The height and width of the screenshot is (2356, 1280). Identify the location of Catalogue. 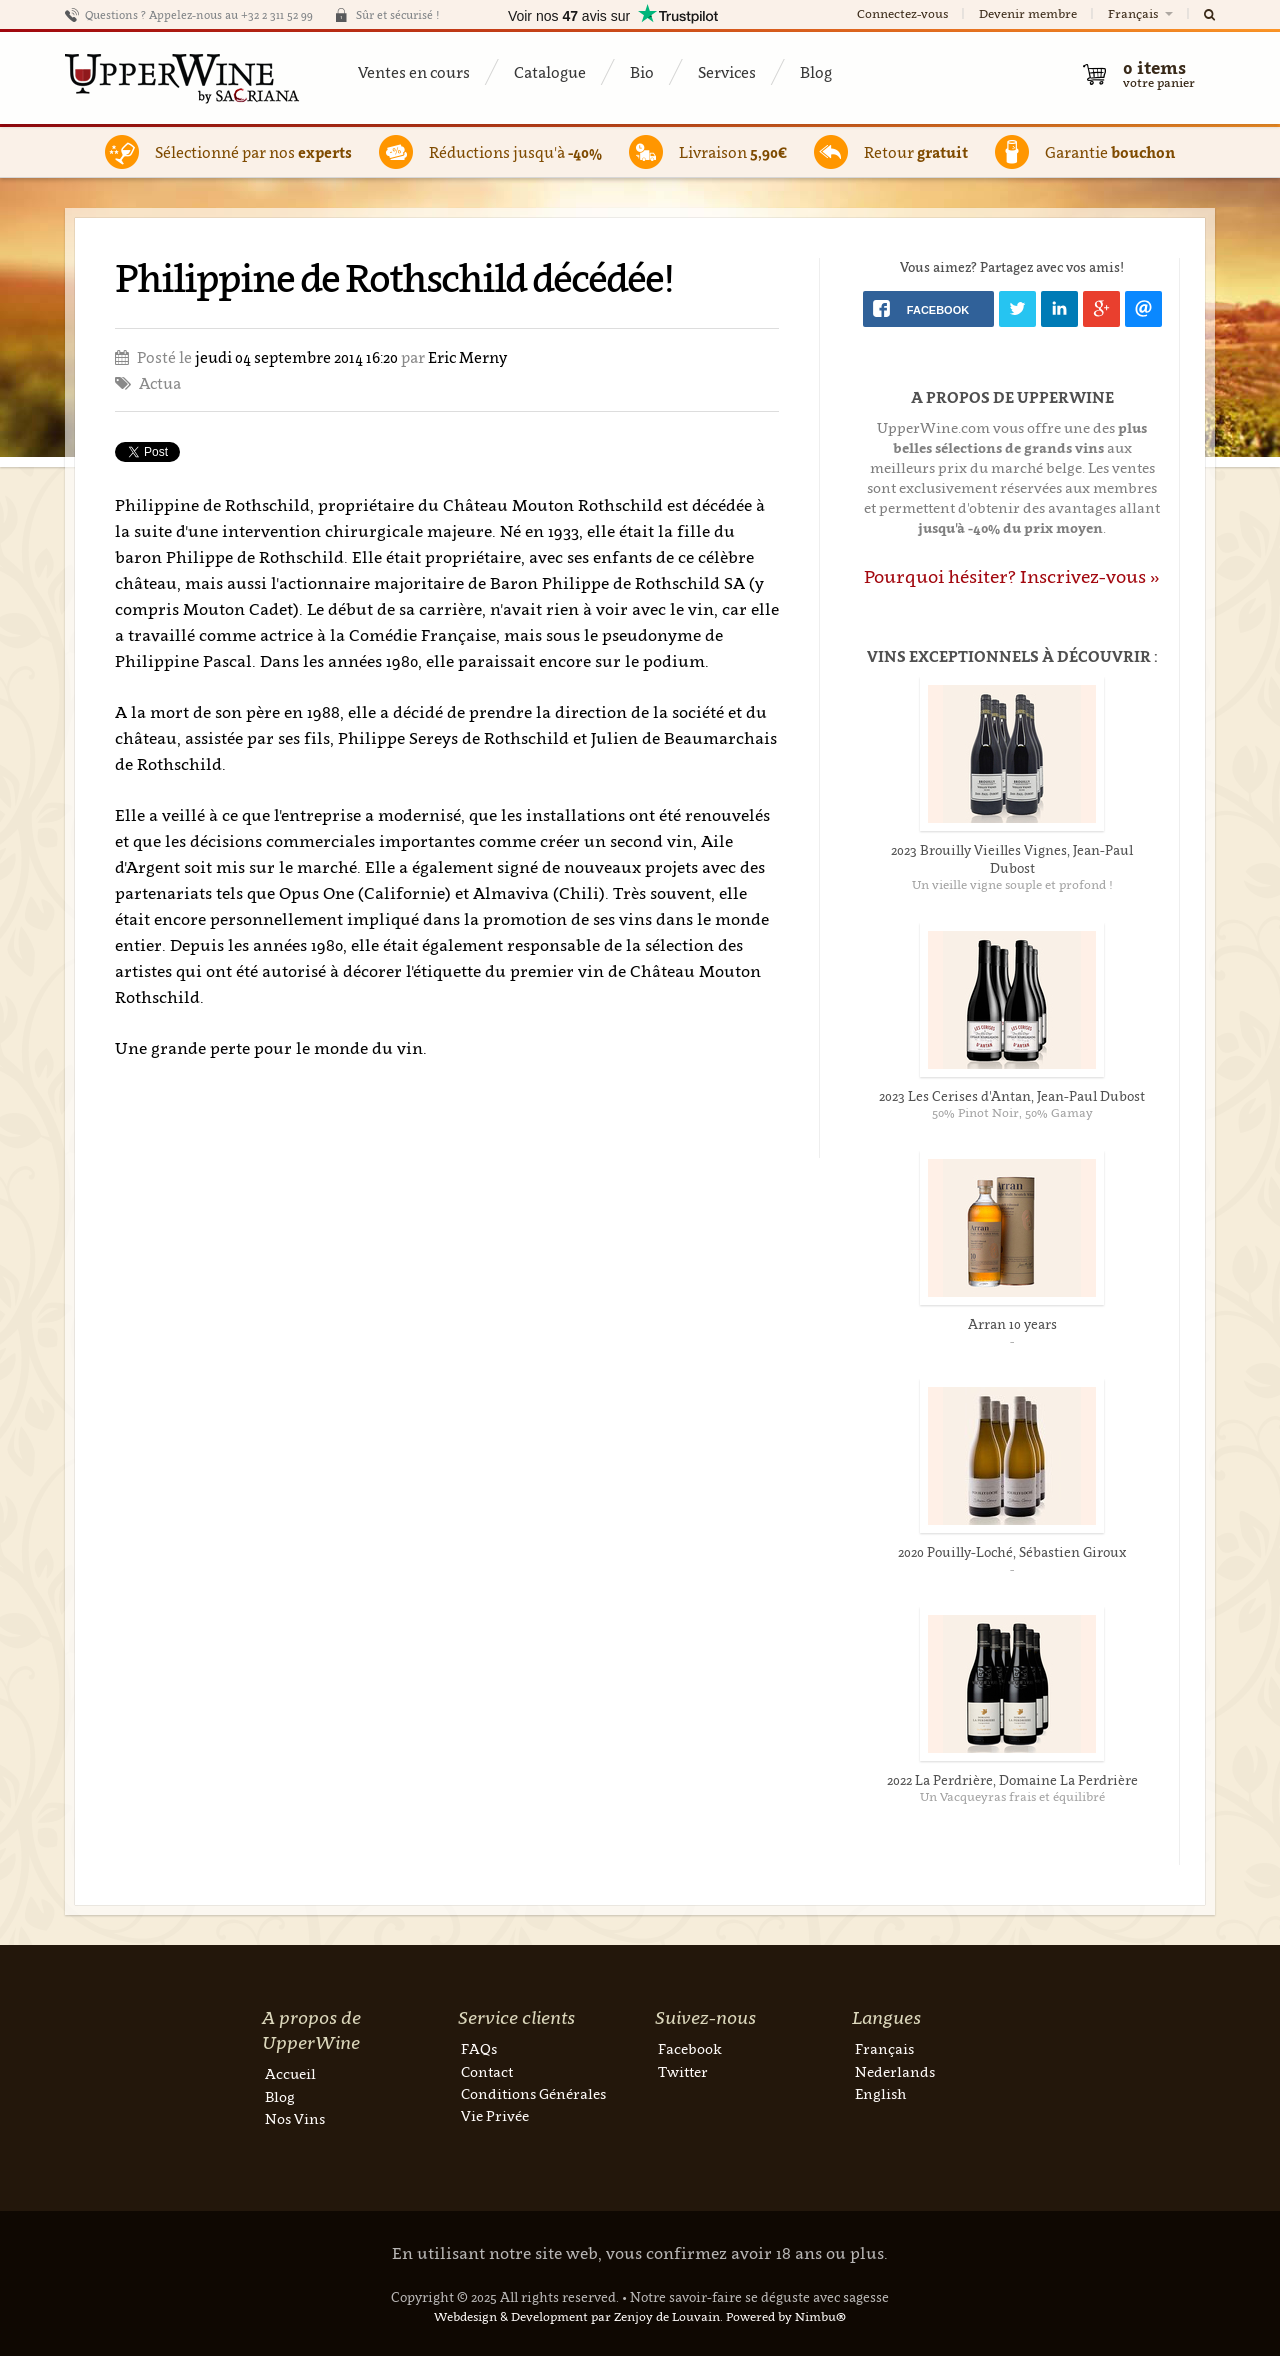
(550, 72).